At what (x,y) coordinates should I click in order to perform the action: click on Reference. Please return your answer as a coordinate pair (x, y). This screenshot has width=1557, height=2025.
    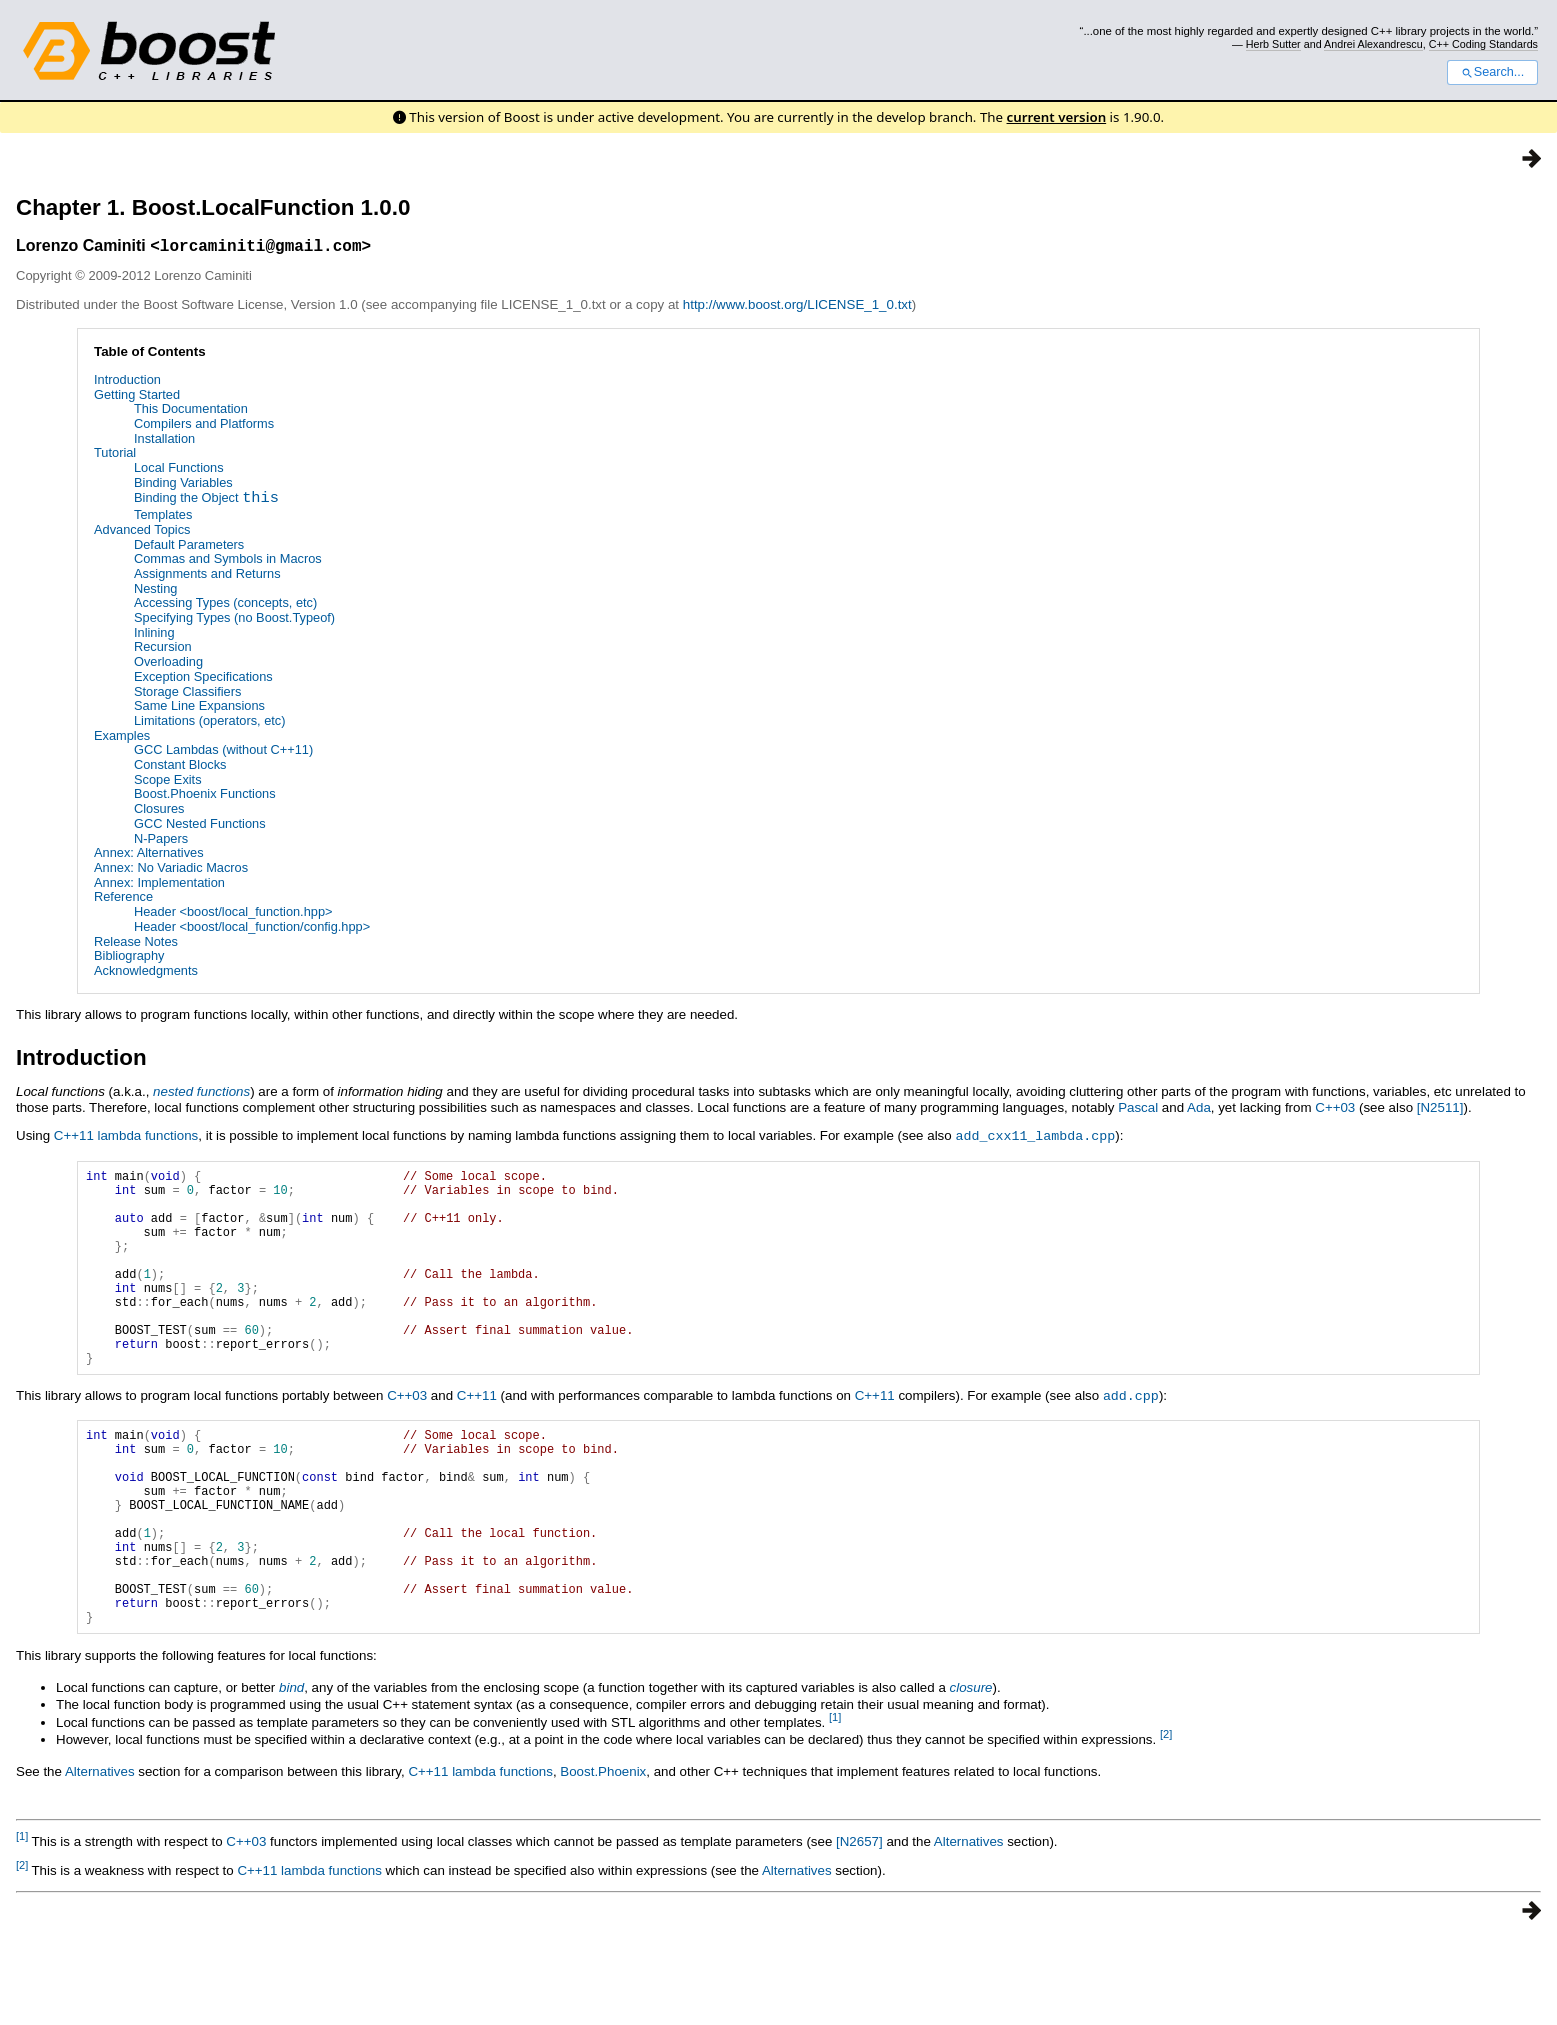
    Looking at the image, I should click on (123, 899).